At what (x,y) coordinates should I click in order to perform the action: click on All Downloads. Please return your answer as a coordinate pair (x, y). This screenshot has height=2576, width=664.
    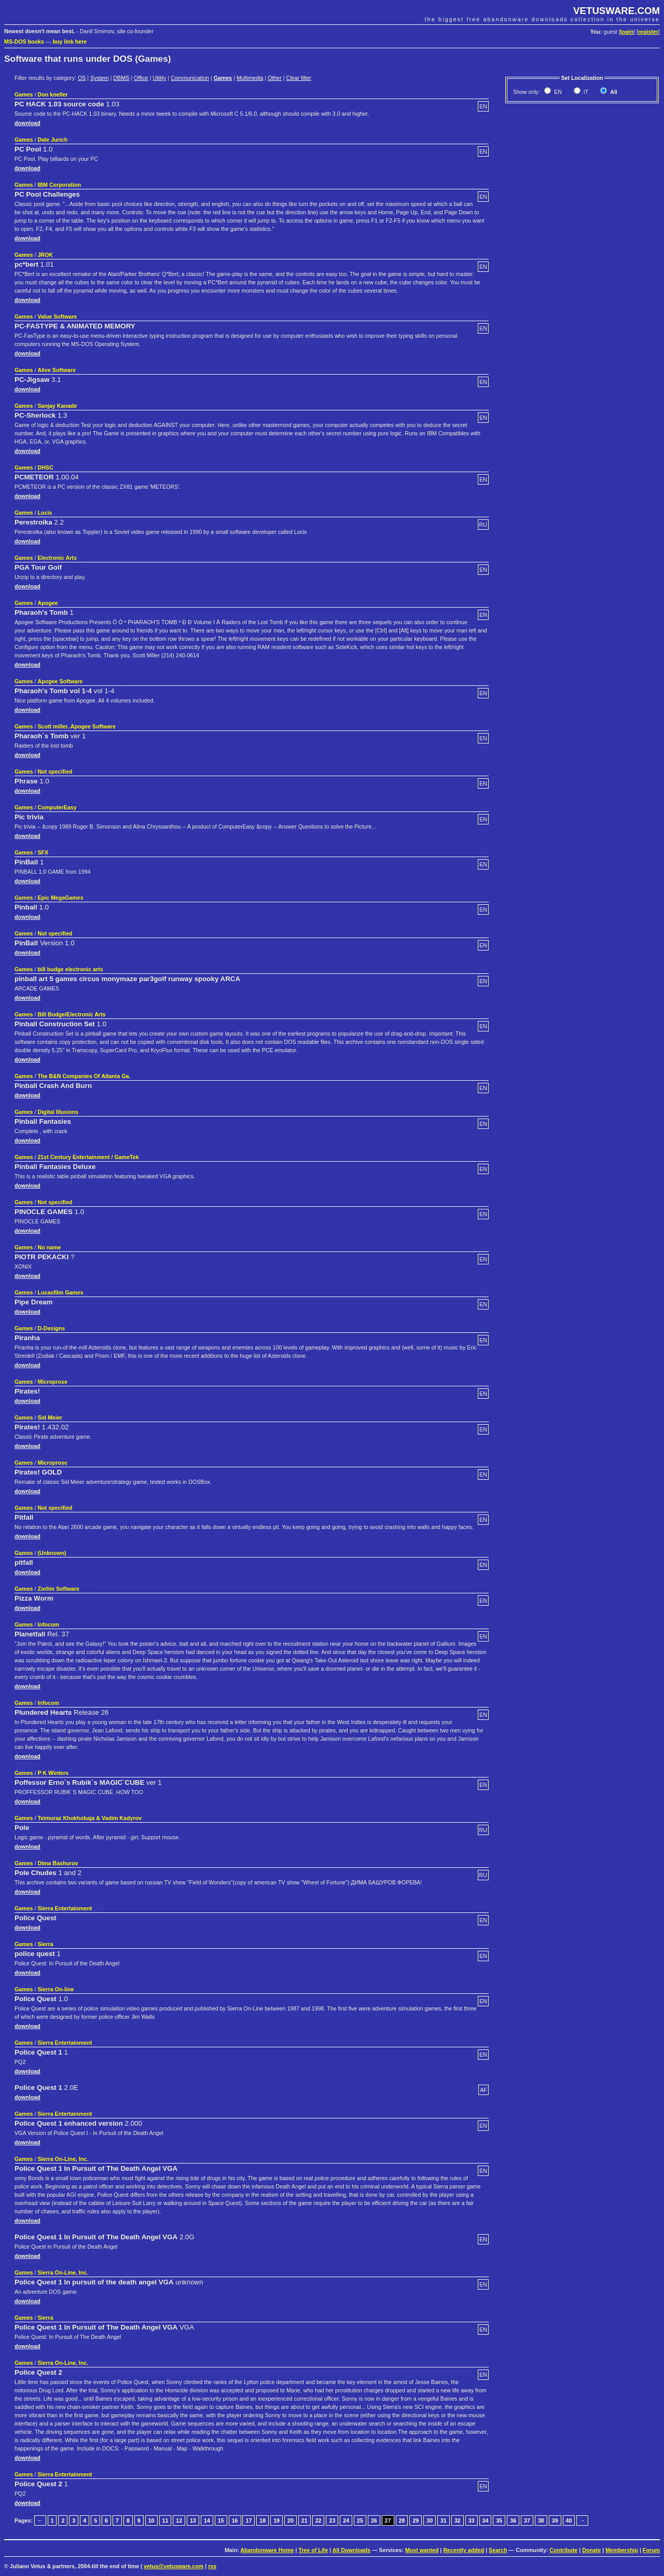
    Looking at the image, I should click on (351, 2550).